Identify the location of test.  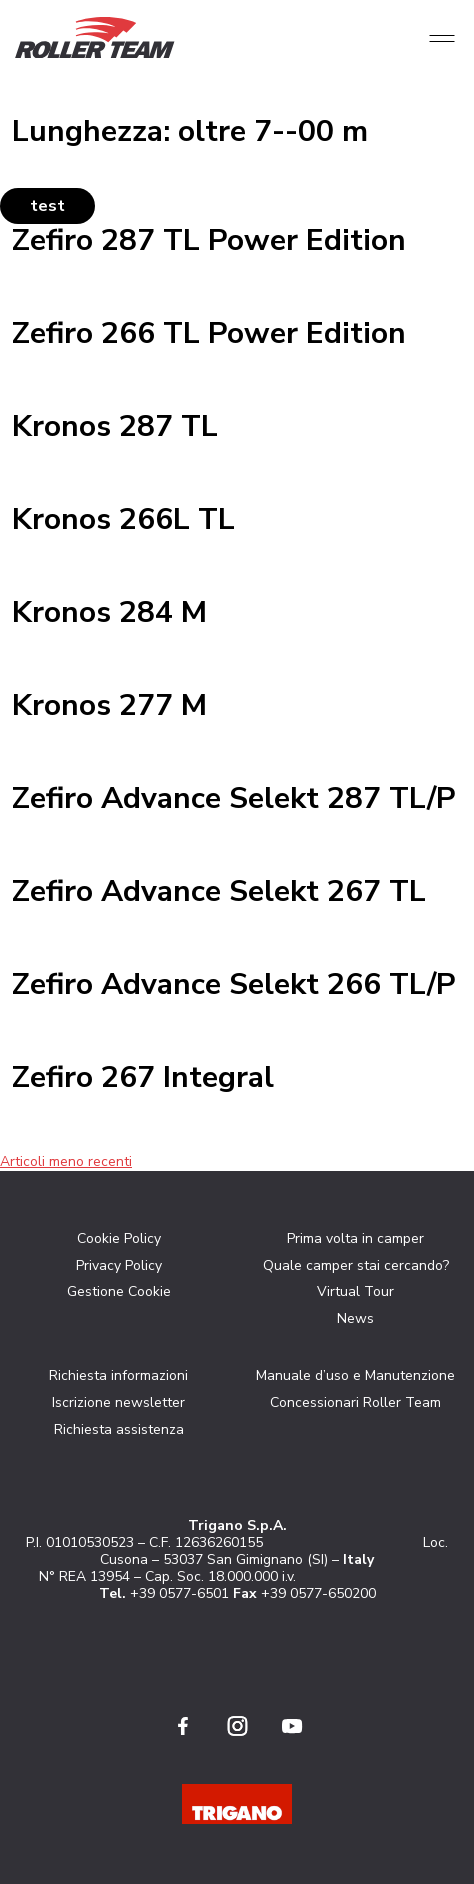
(47, 206).